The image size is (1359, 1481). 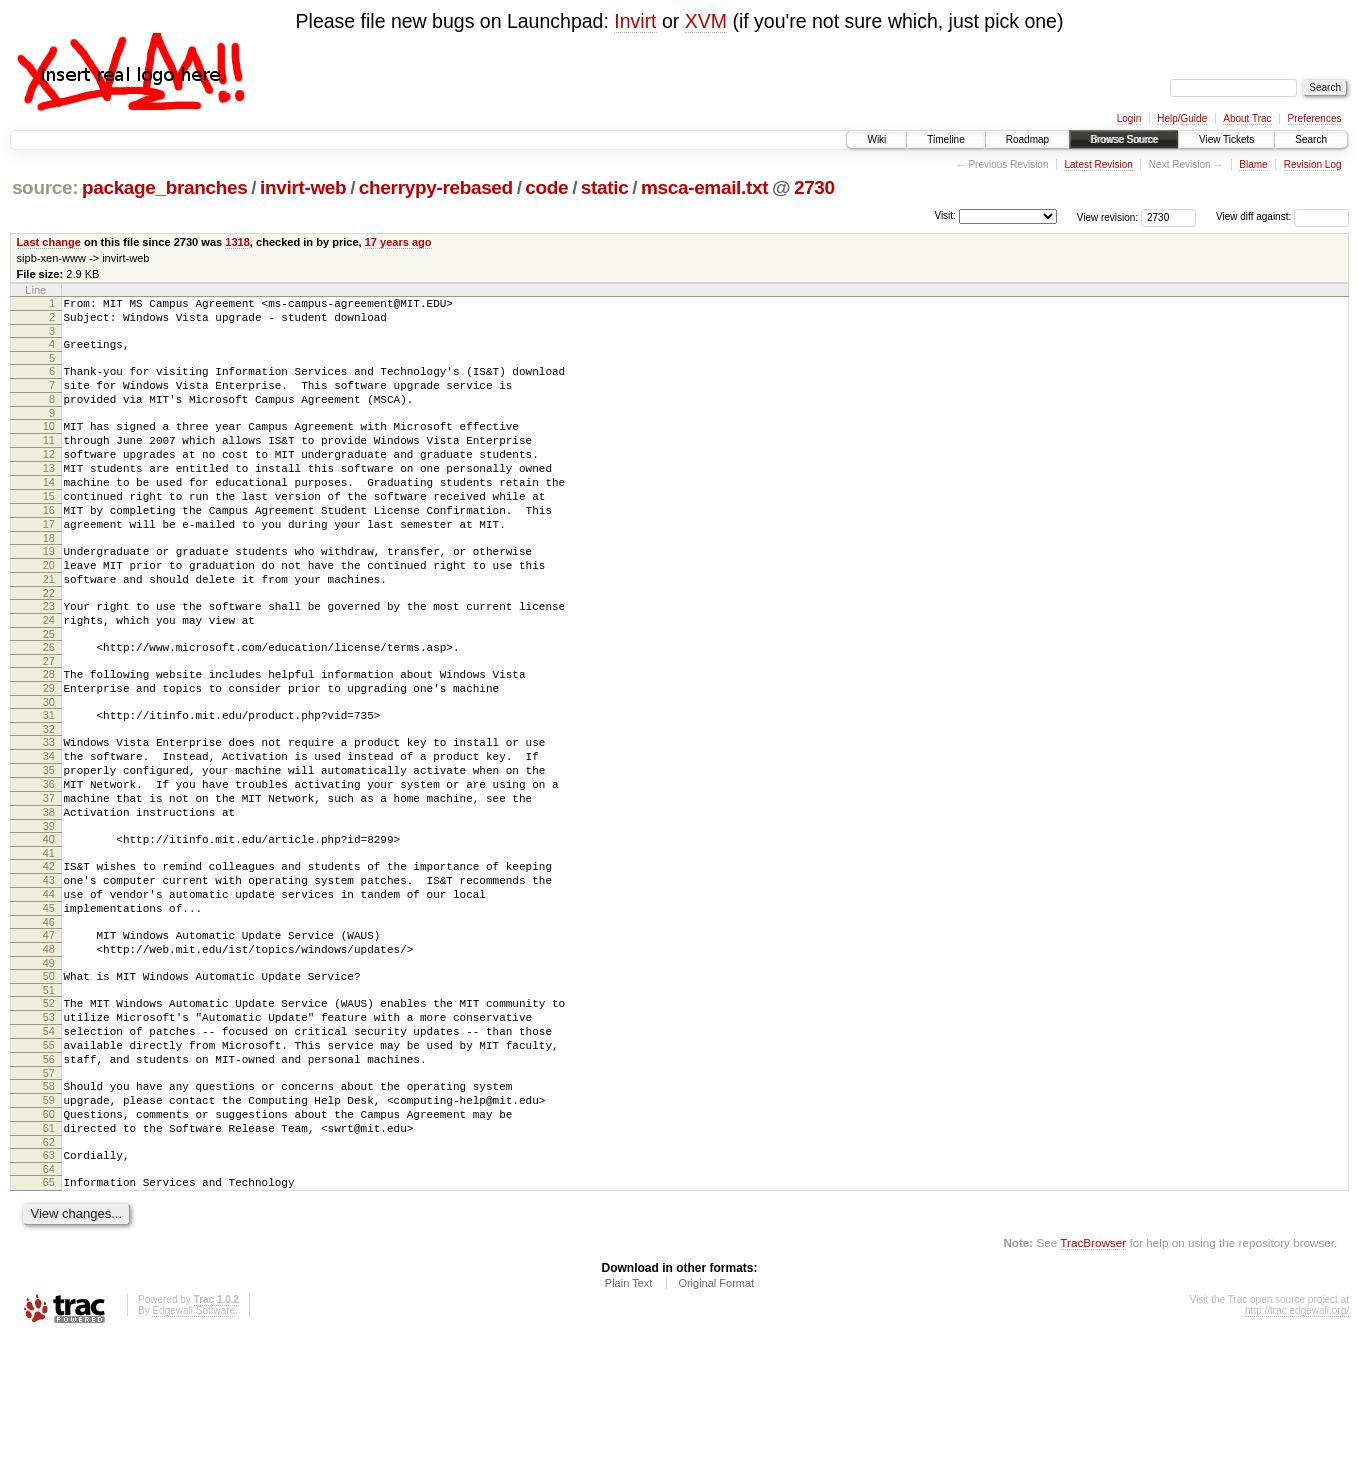 I want to click on TracBrowser, so click(x=1093, y=1386).